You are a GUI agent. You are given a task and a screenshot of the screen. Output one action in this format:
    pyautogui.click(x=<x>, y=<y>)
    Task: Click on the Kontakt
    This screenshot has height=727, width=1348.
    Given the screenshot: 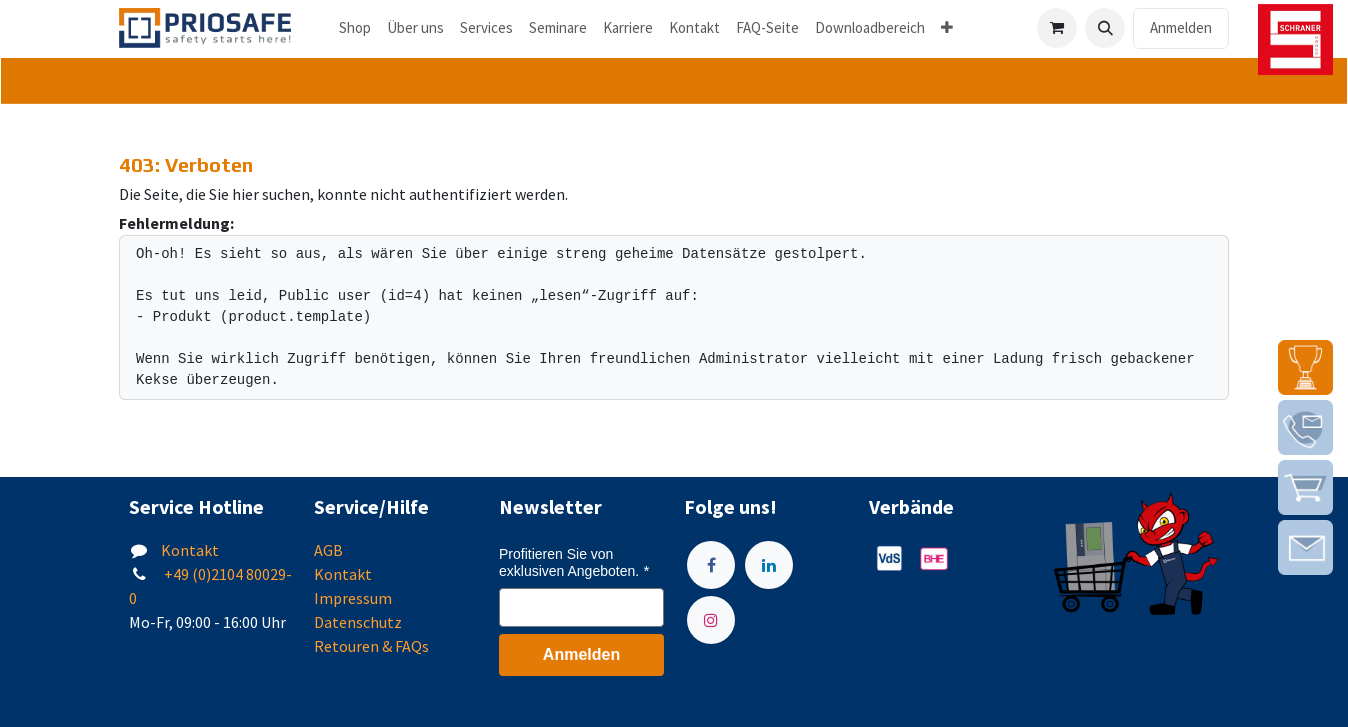 What is the action you would take?
    pyautogui.click(x=190, y=550)
    